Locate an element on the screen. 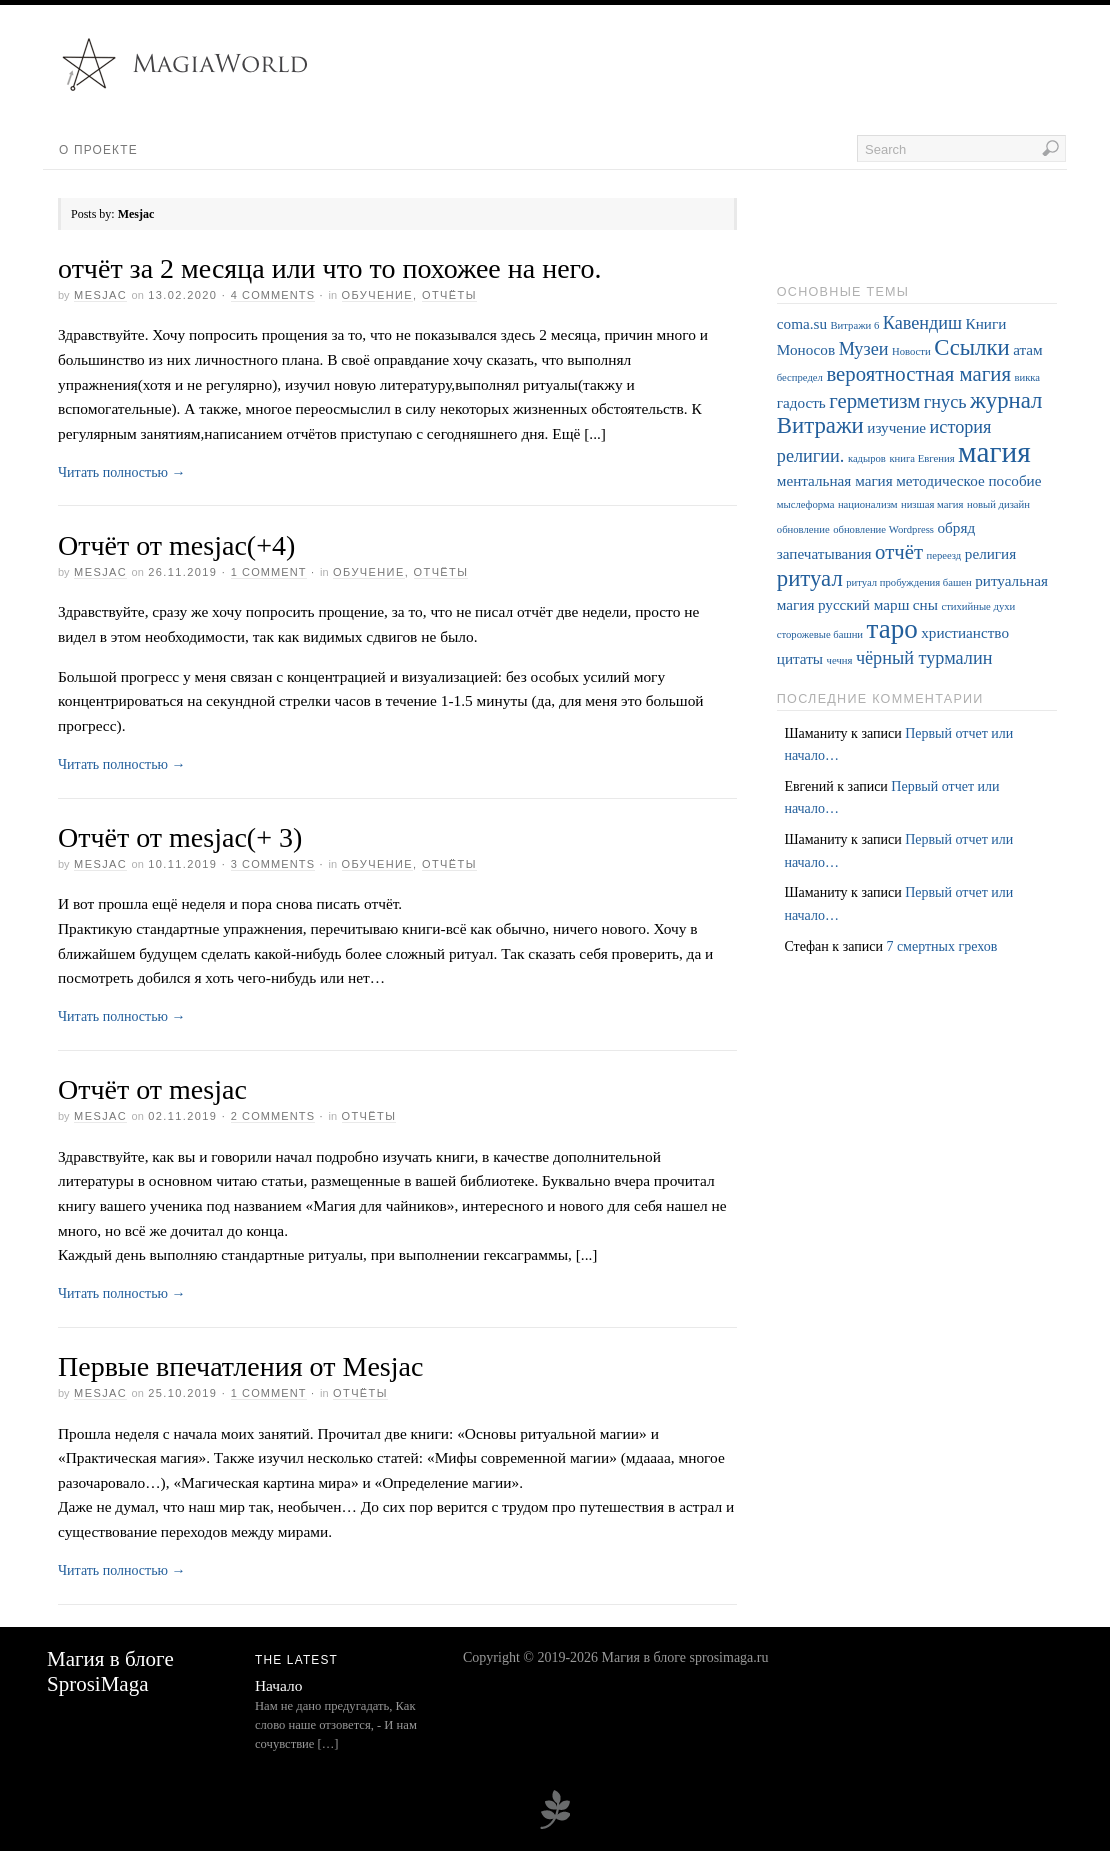 This screenshot has height=1851, width=1110. цитаты is located at coordinates (800, 658).